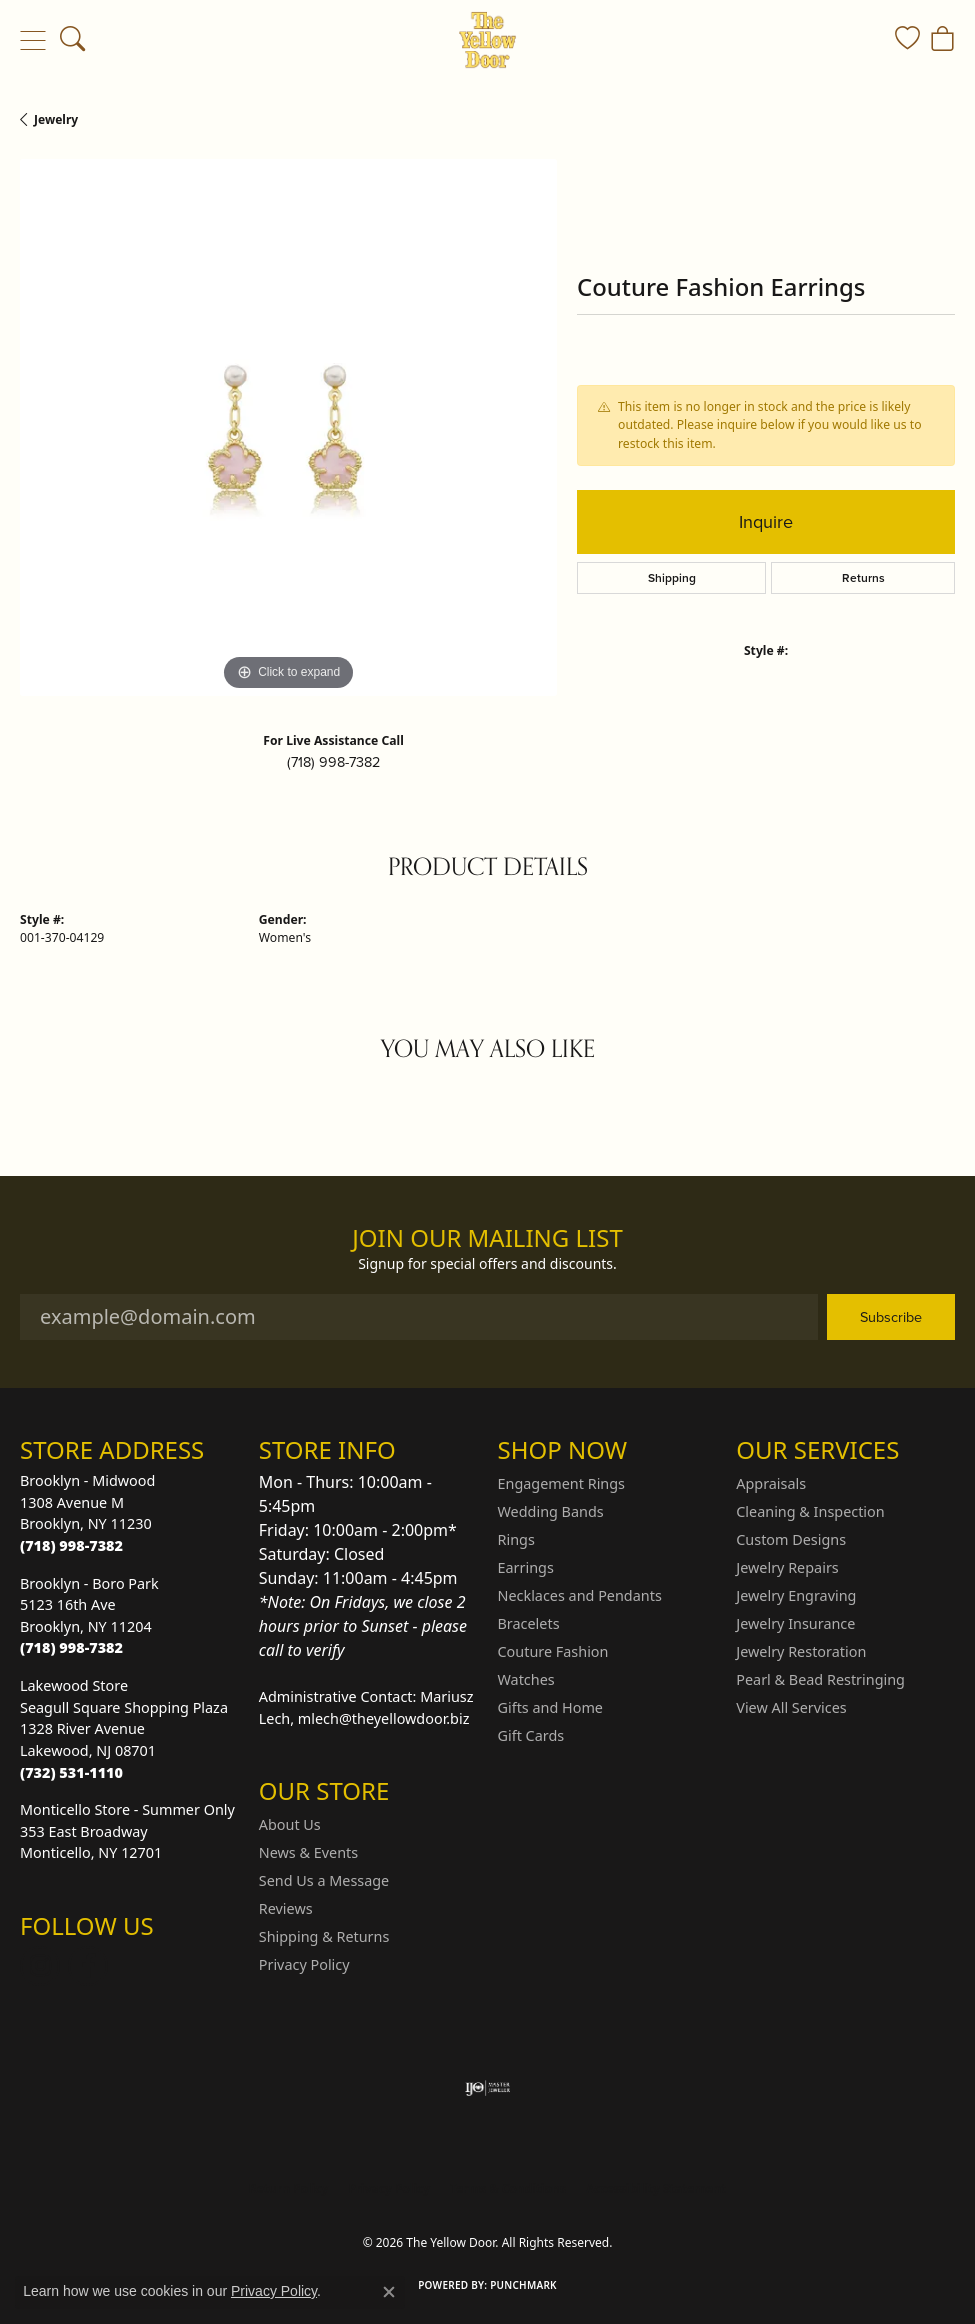  Describe the element at coordinates (820, 1679) in the screenshot. I see `Pearl & Bead Restringing` at that location.